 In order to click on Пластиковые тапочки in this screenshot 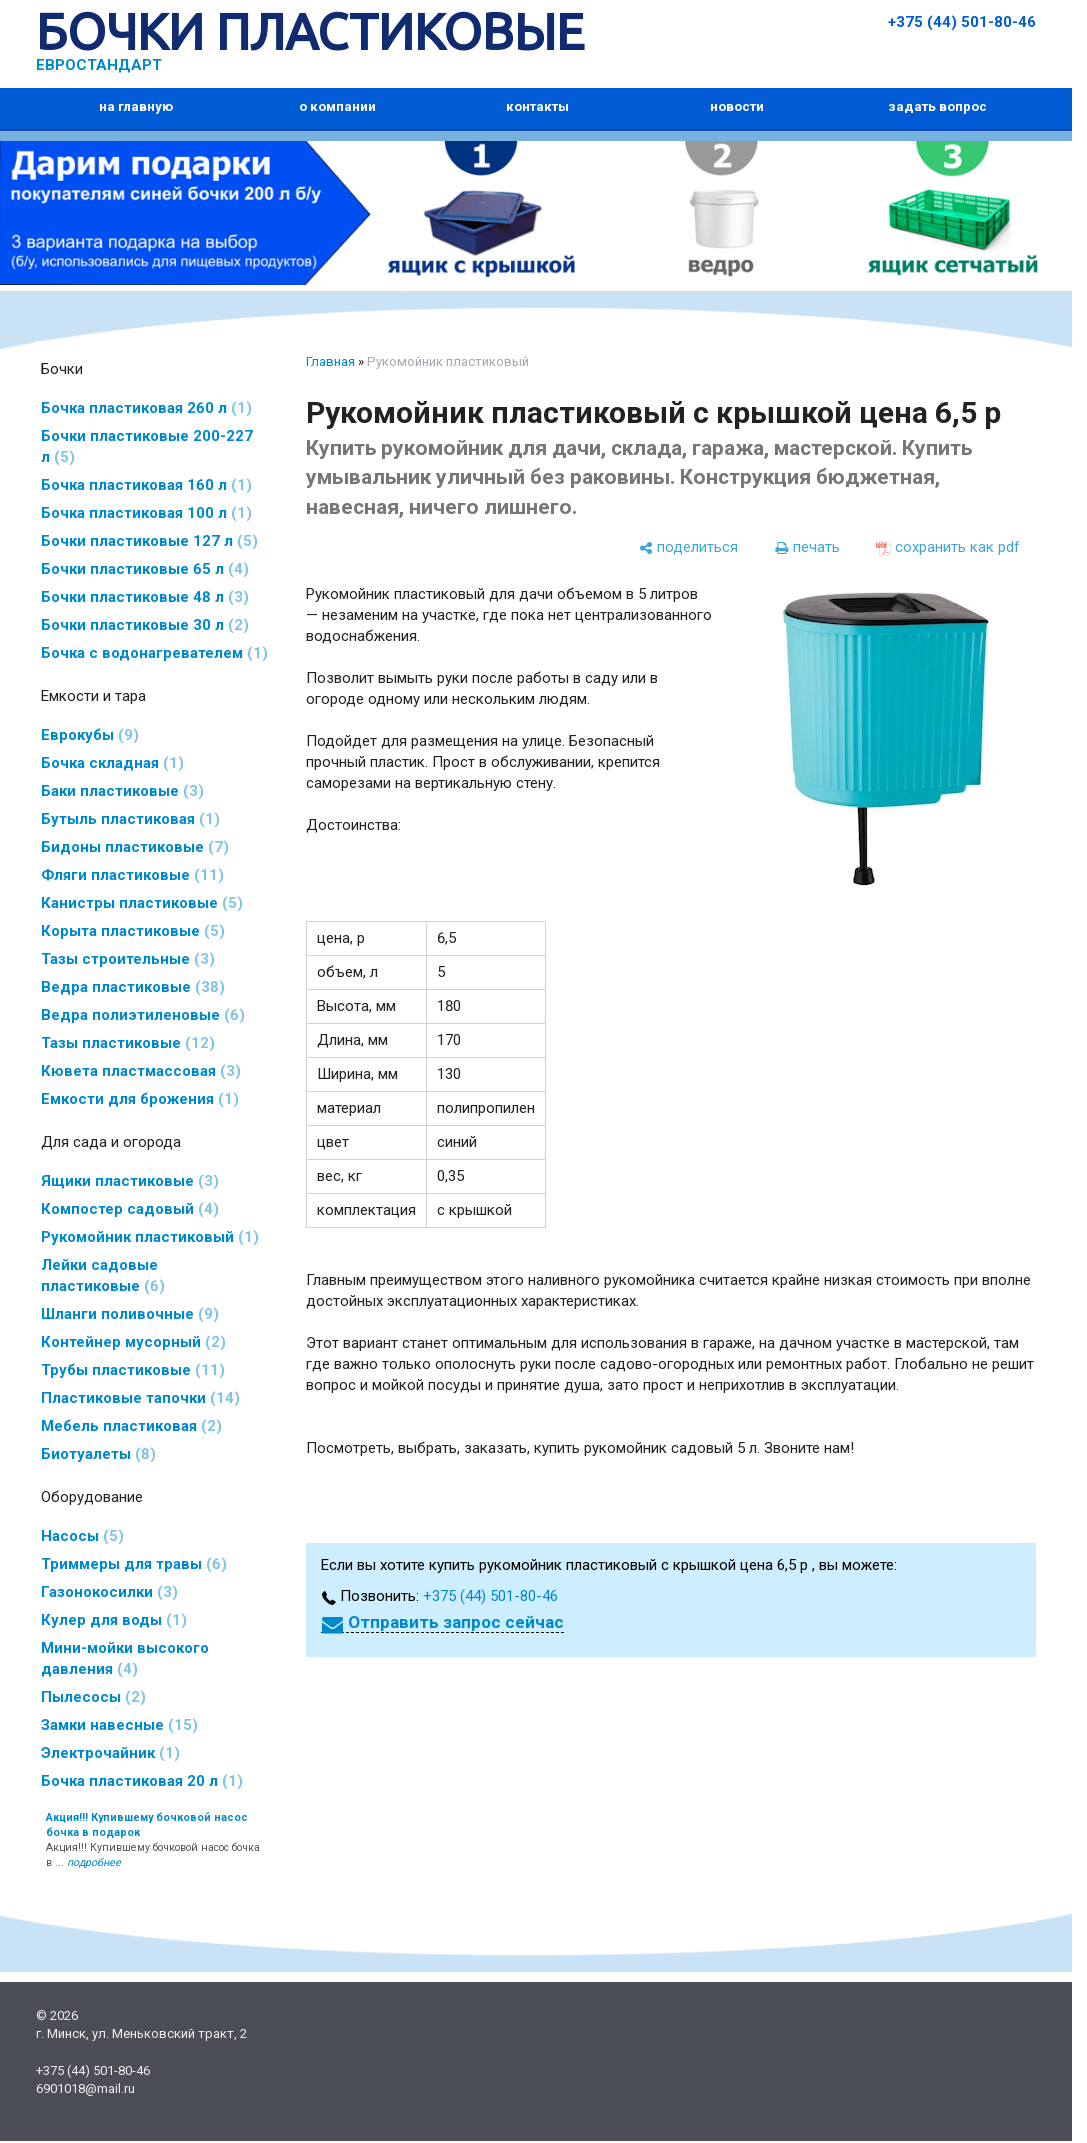, I will do `click(140, 1398)`.